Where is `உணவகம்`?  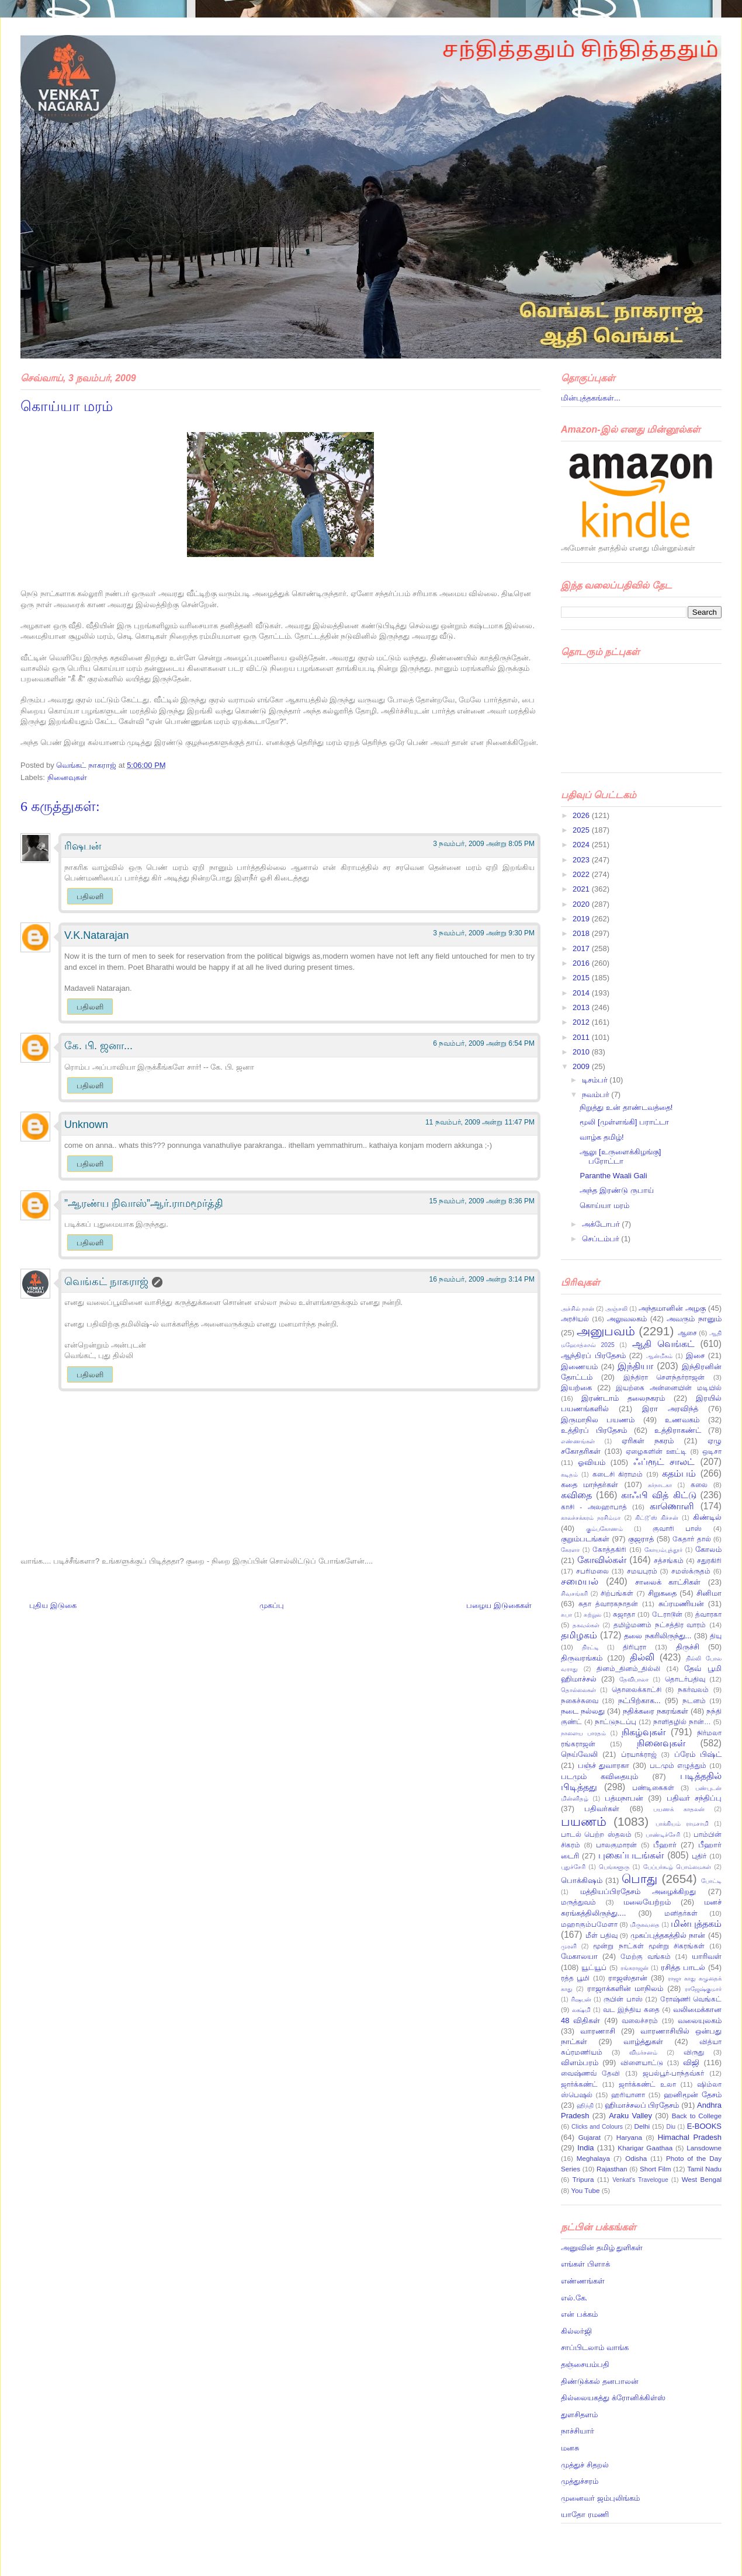
உணவகம் is located at coordinates (682, 1419).